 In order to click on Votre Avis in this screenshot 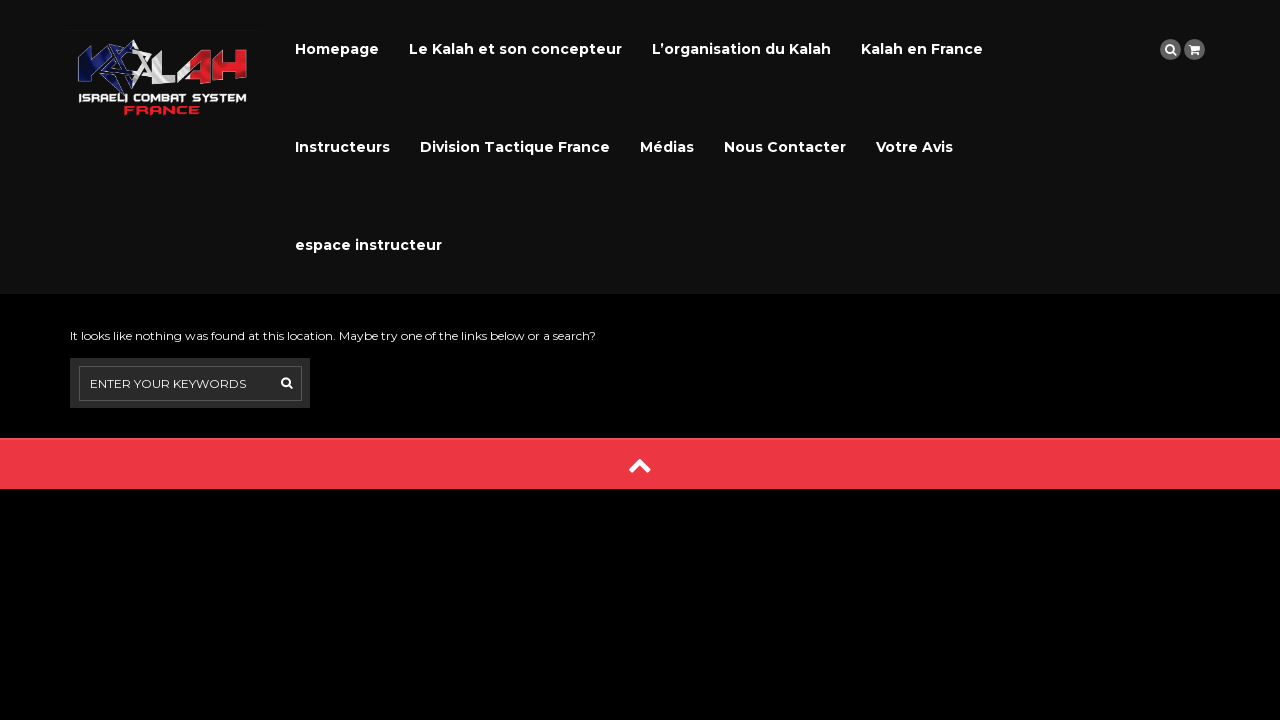, I will do `click(914, 147)`.